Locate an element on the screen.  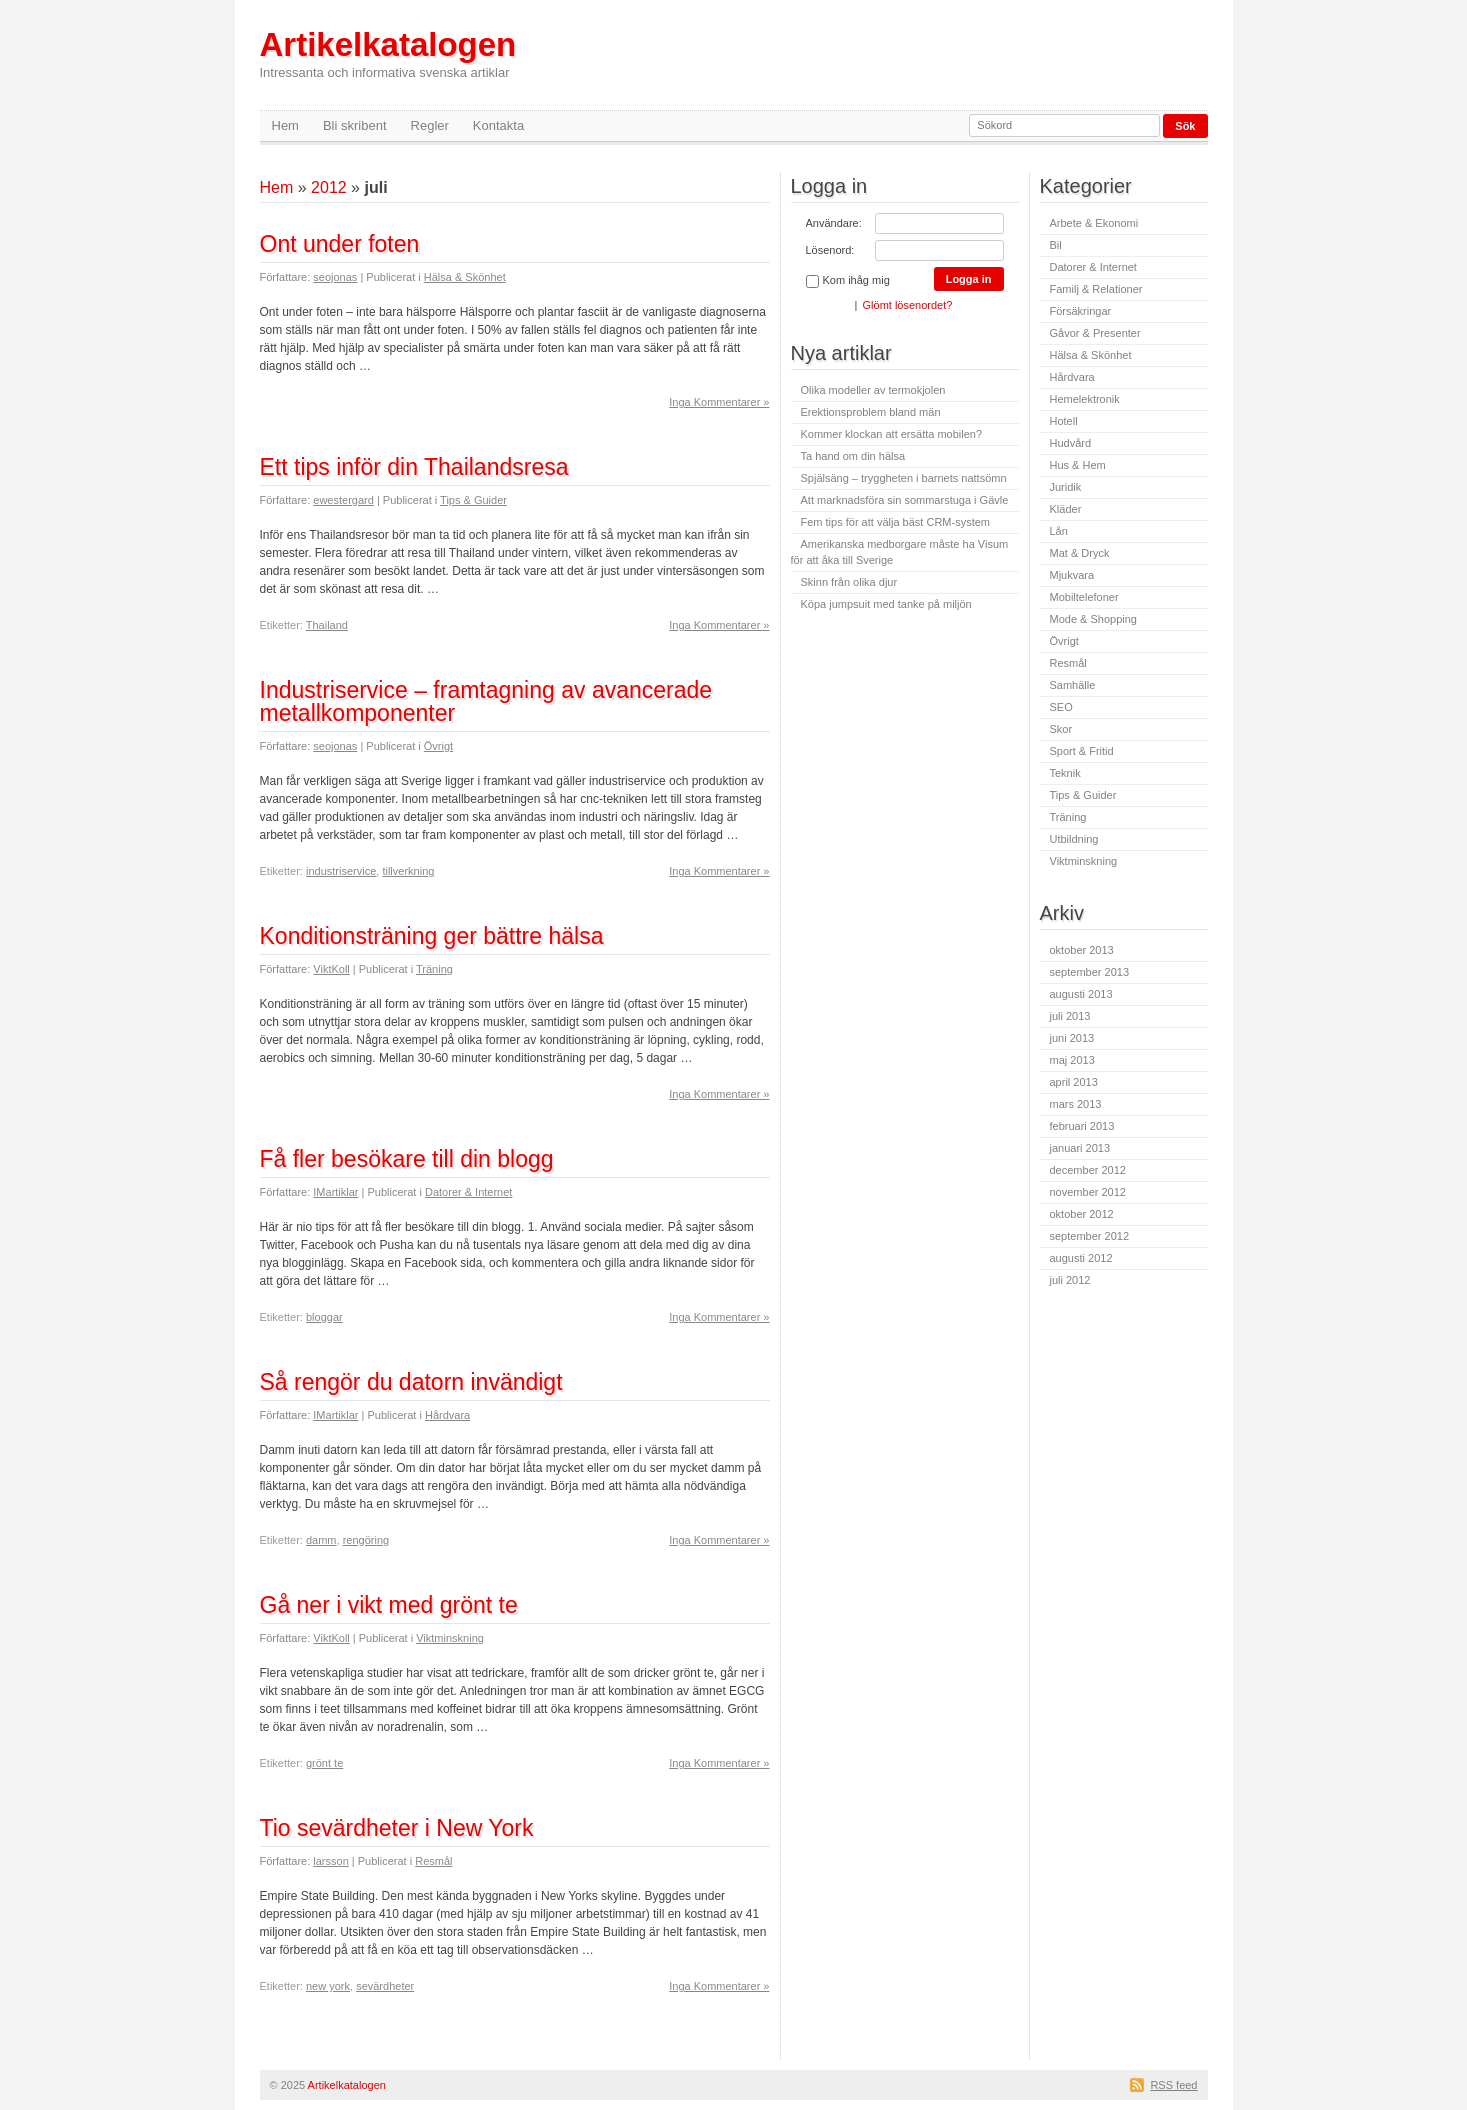
november 2012 is located at coordinates (1088, 1192).